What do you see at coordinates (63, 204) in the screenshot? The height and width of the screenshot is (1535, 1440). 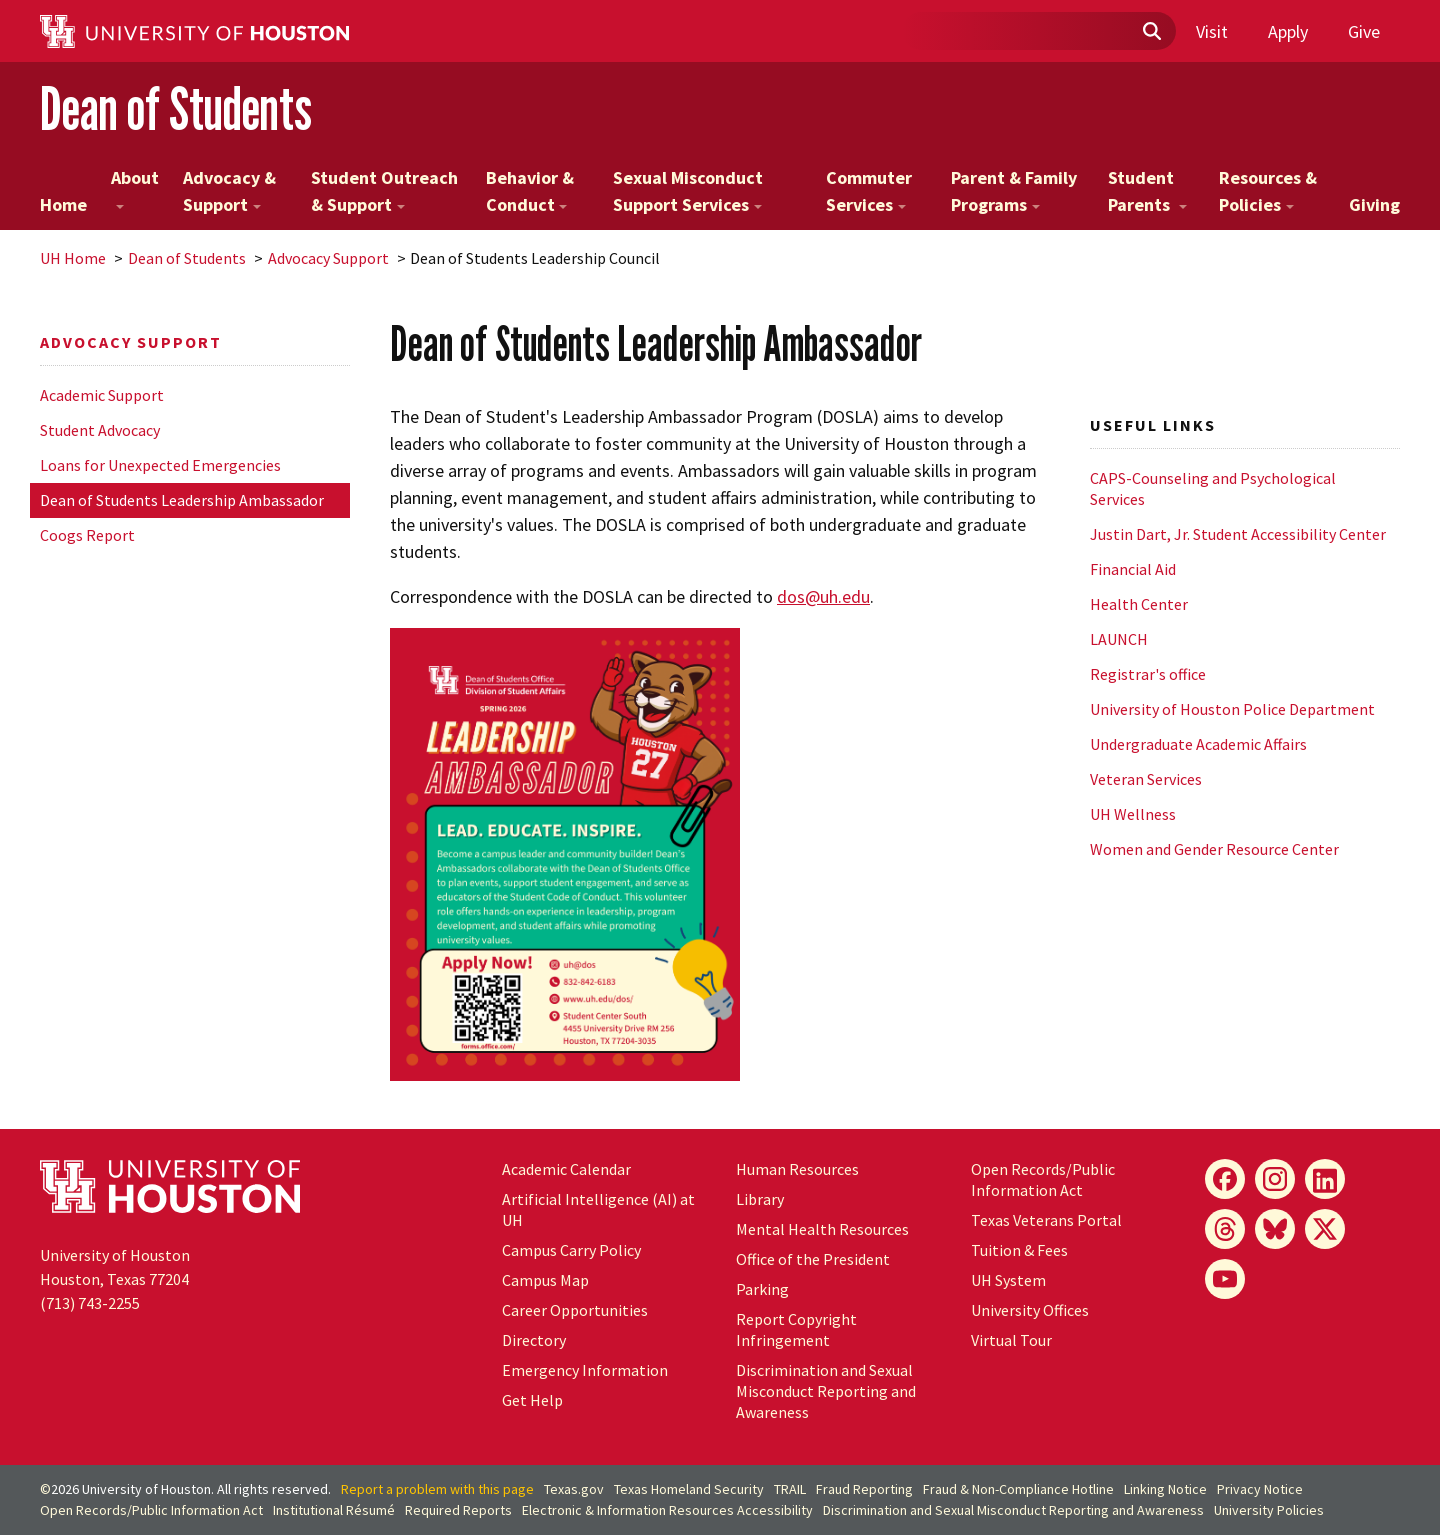 I see `Home` at bounding box center [63, 204].